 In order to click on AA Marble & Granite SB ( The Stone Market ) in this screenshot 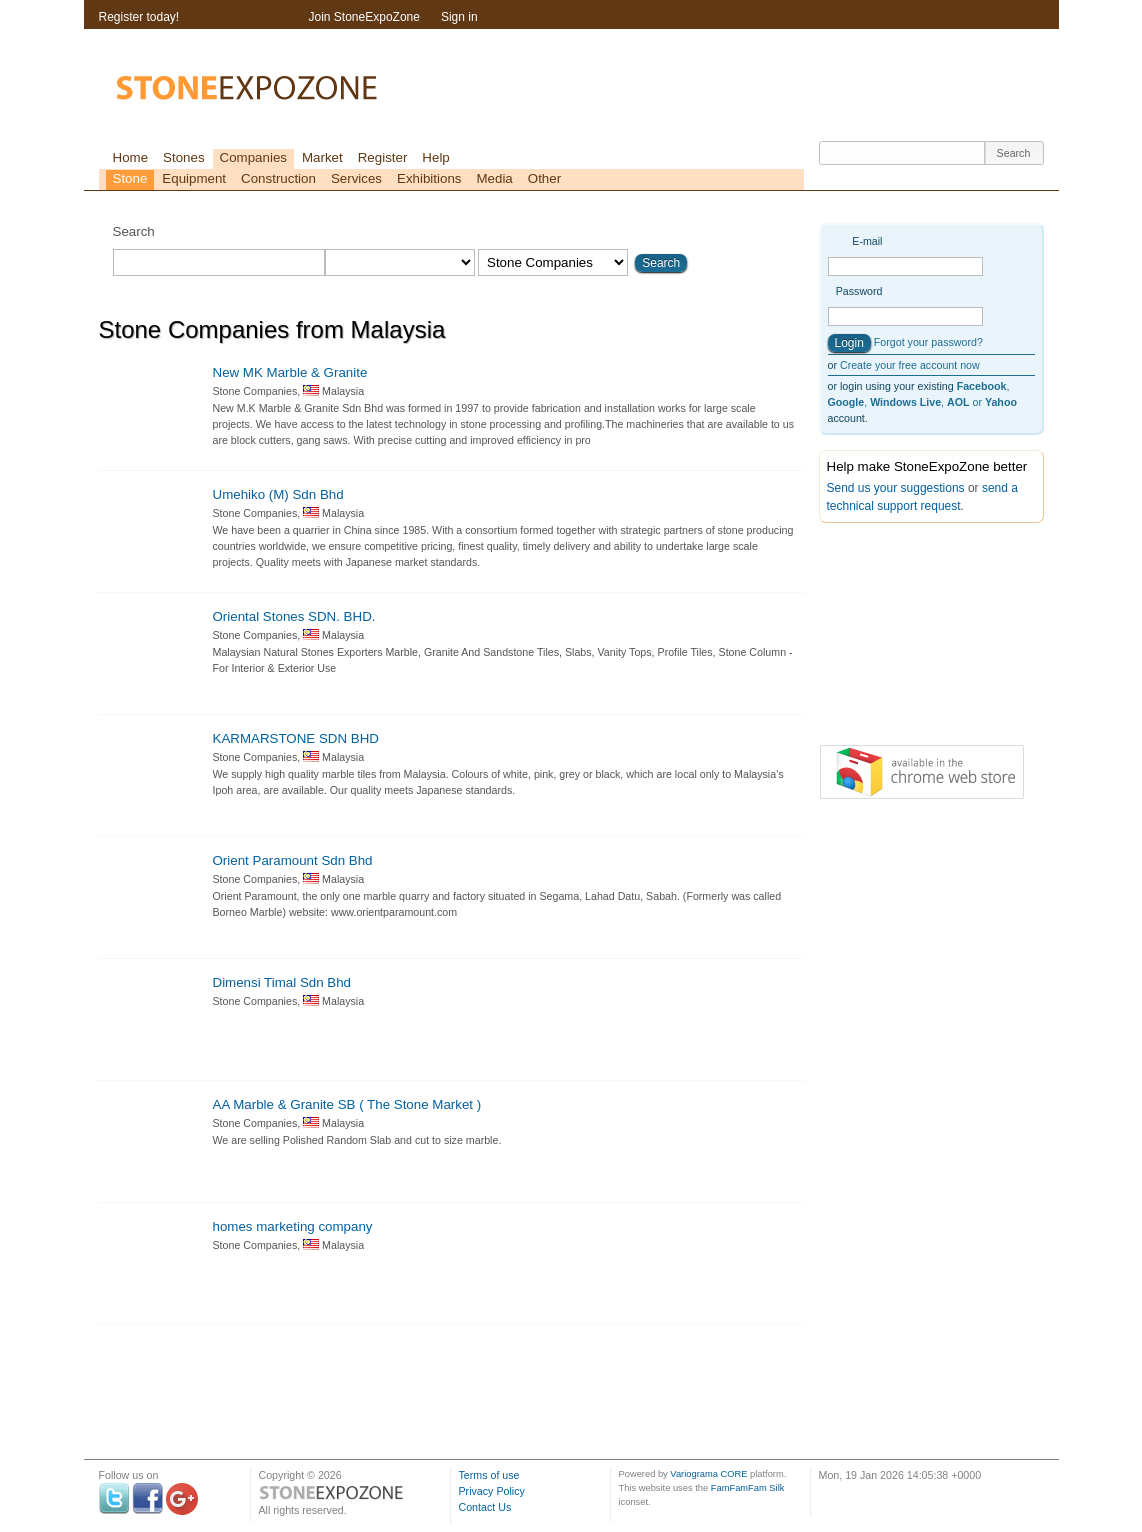, I will do `click(347, 1104)`.